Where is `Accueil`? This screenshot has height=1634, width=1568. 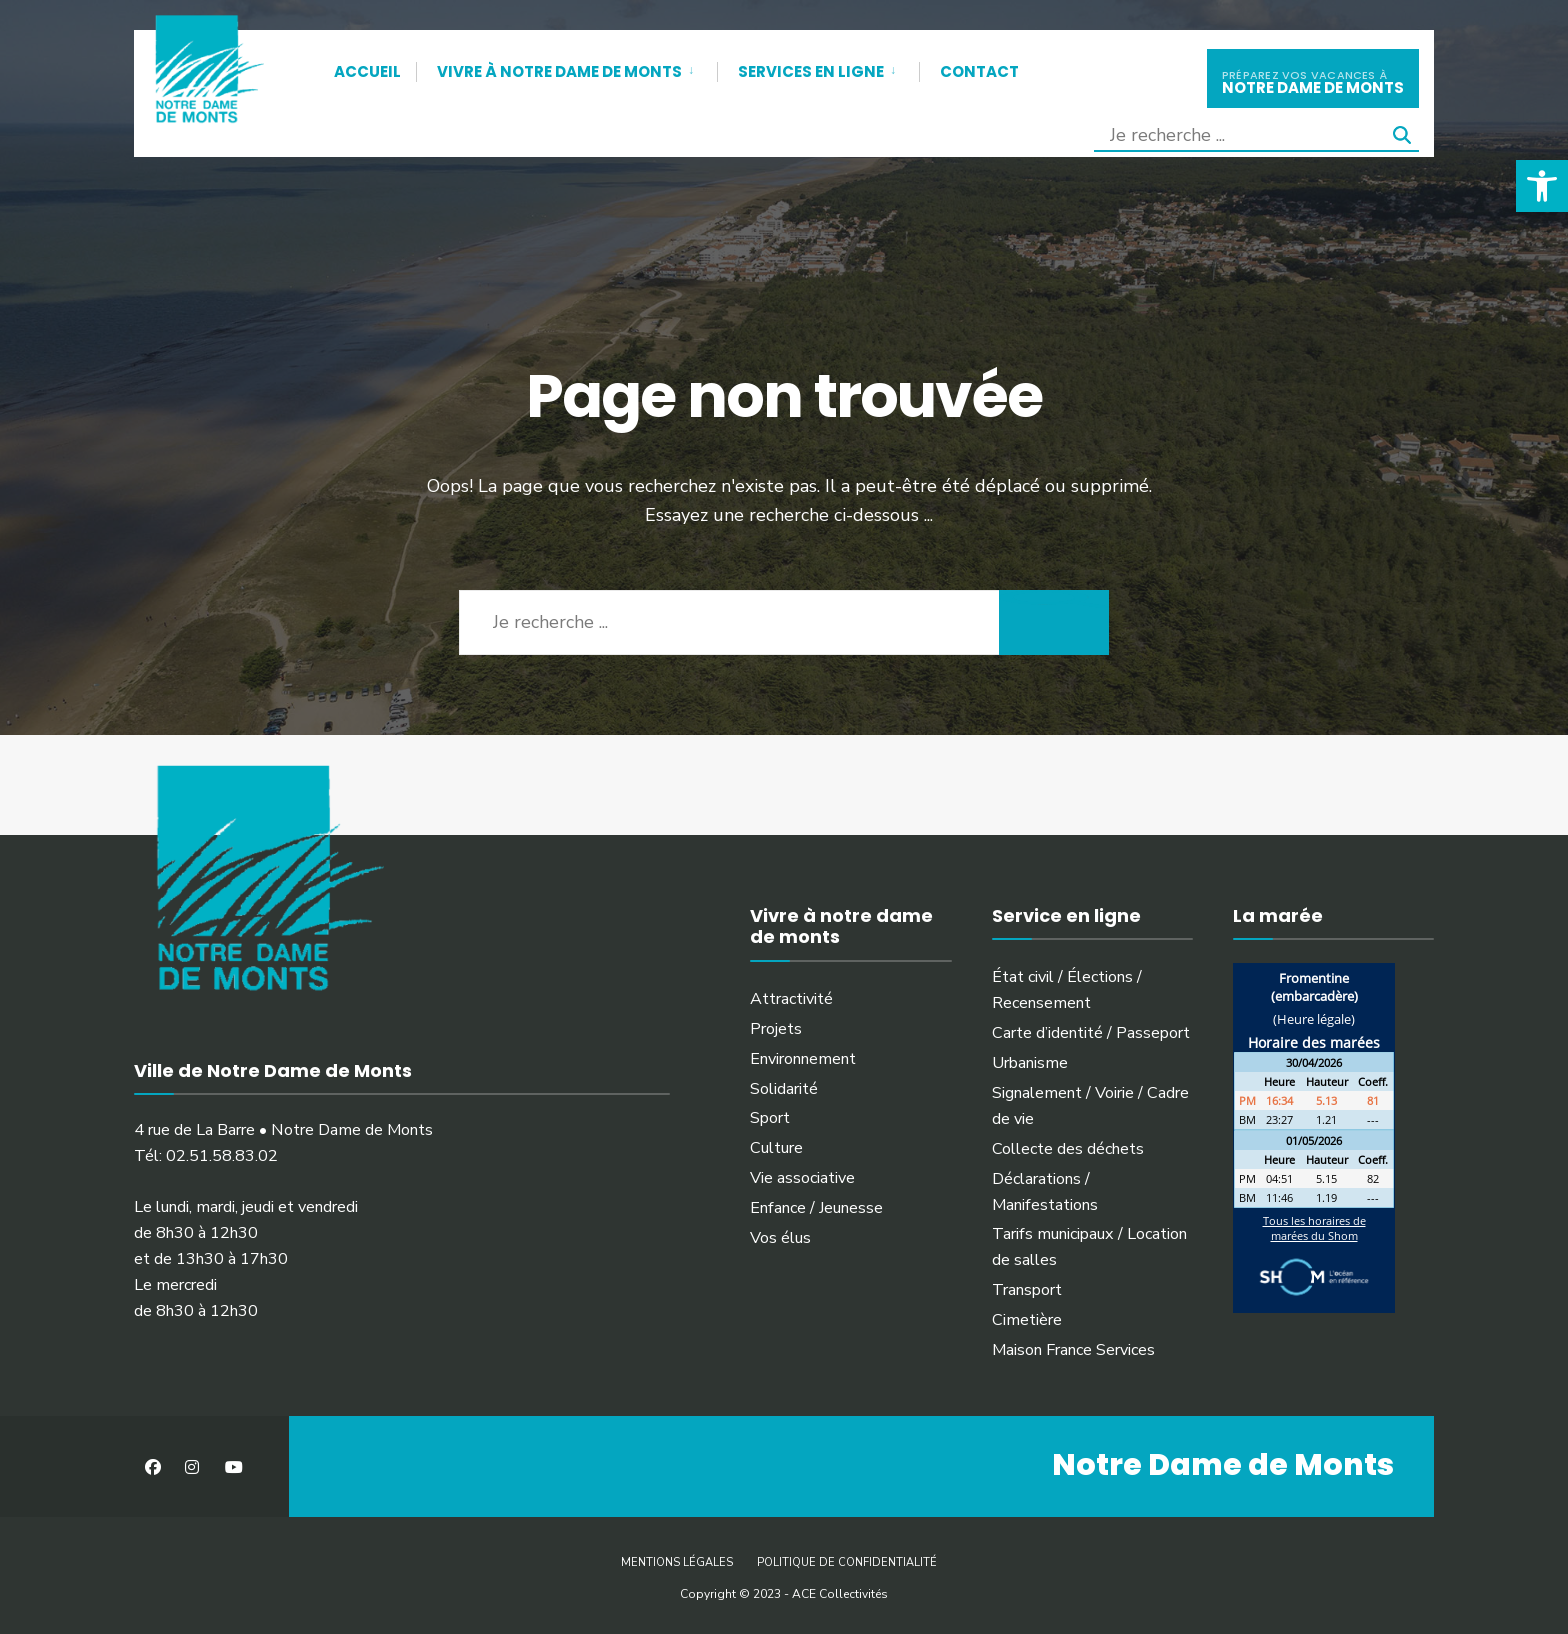 Accueil is located at coordinates (367, 71).